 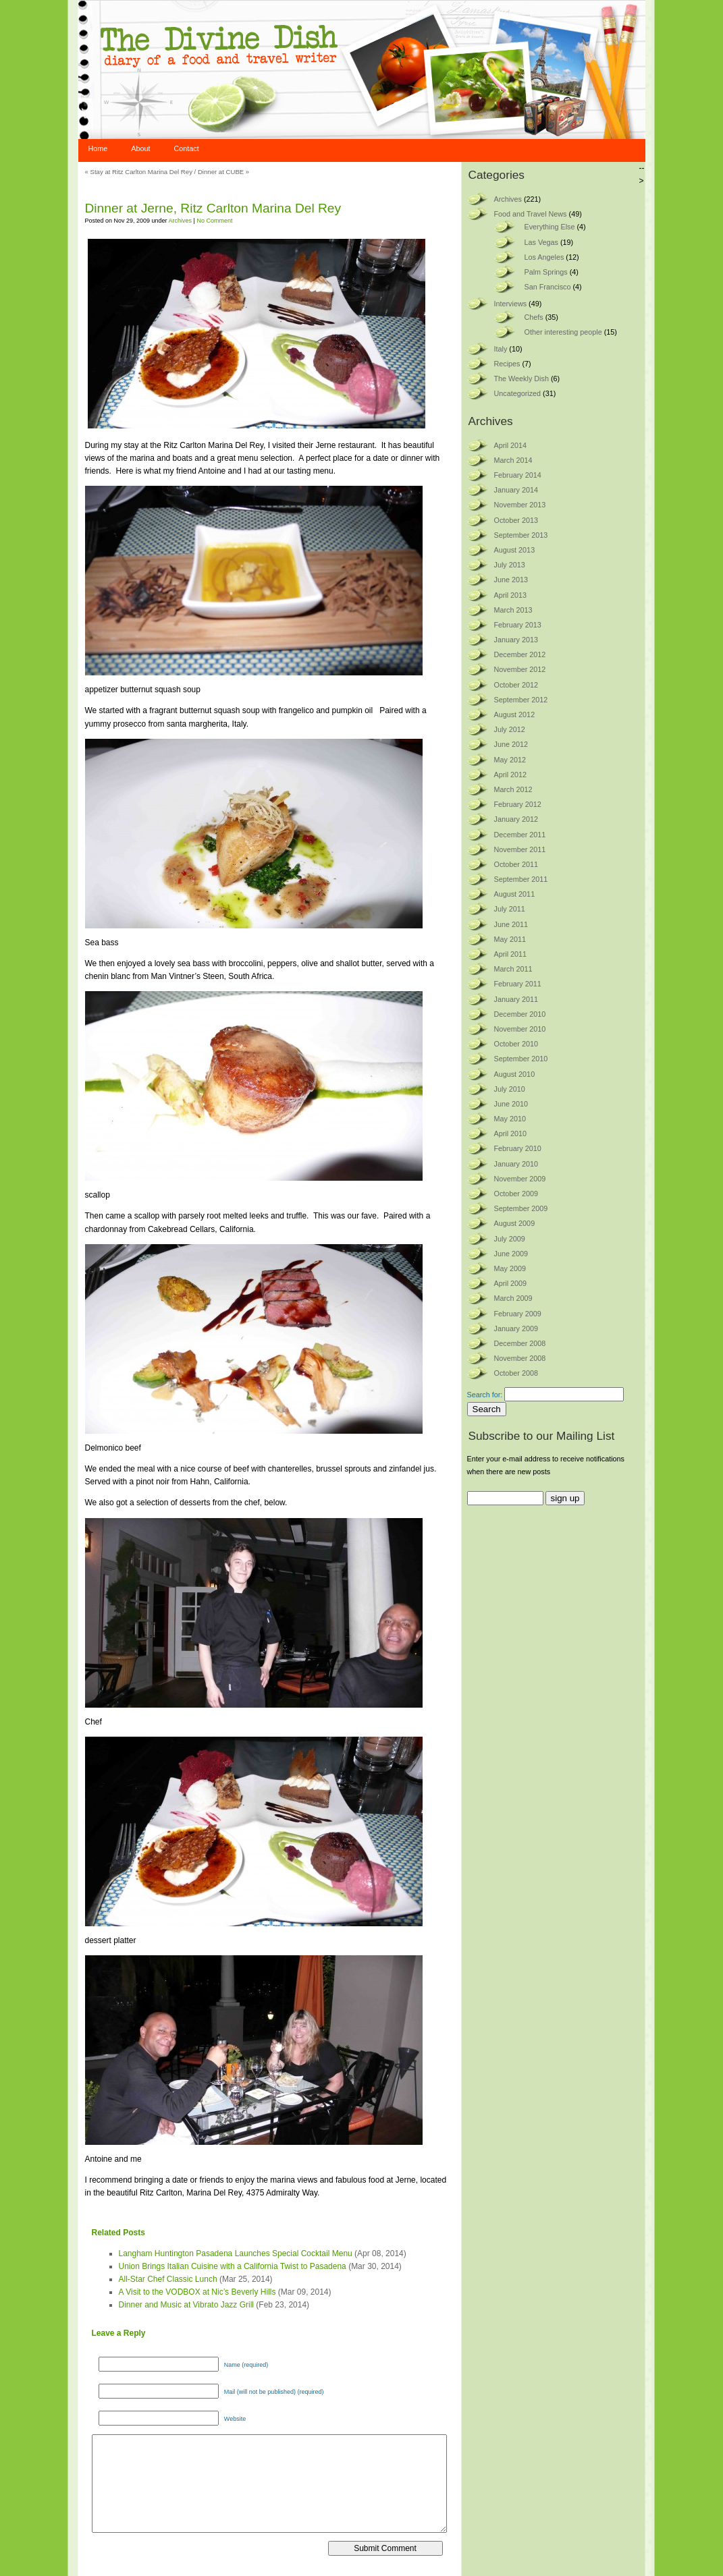 What do you see at coordinates (221, 171) in the screenshot?
I see `Dinner at CUBE` at bounding box center [221, 171].